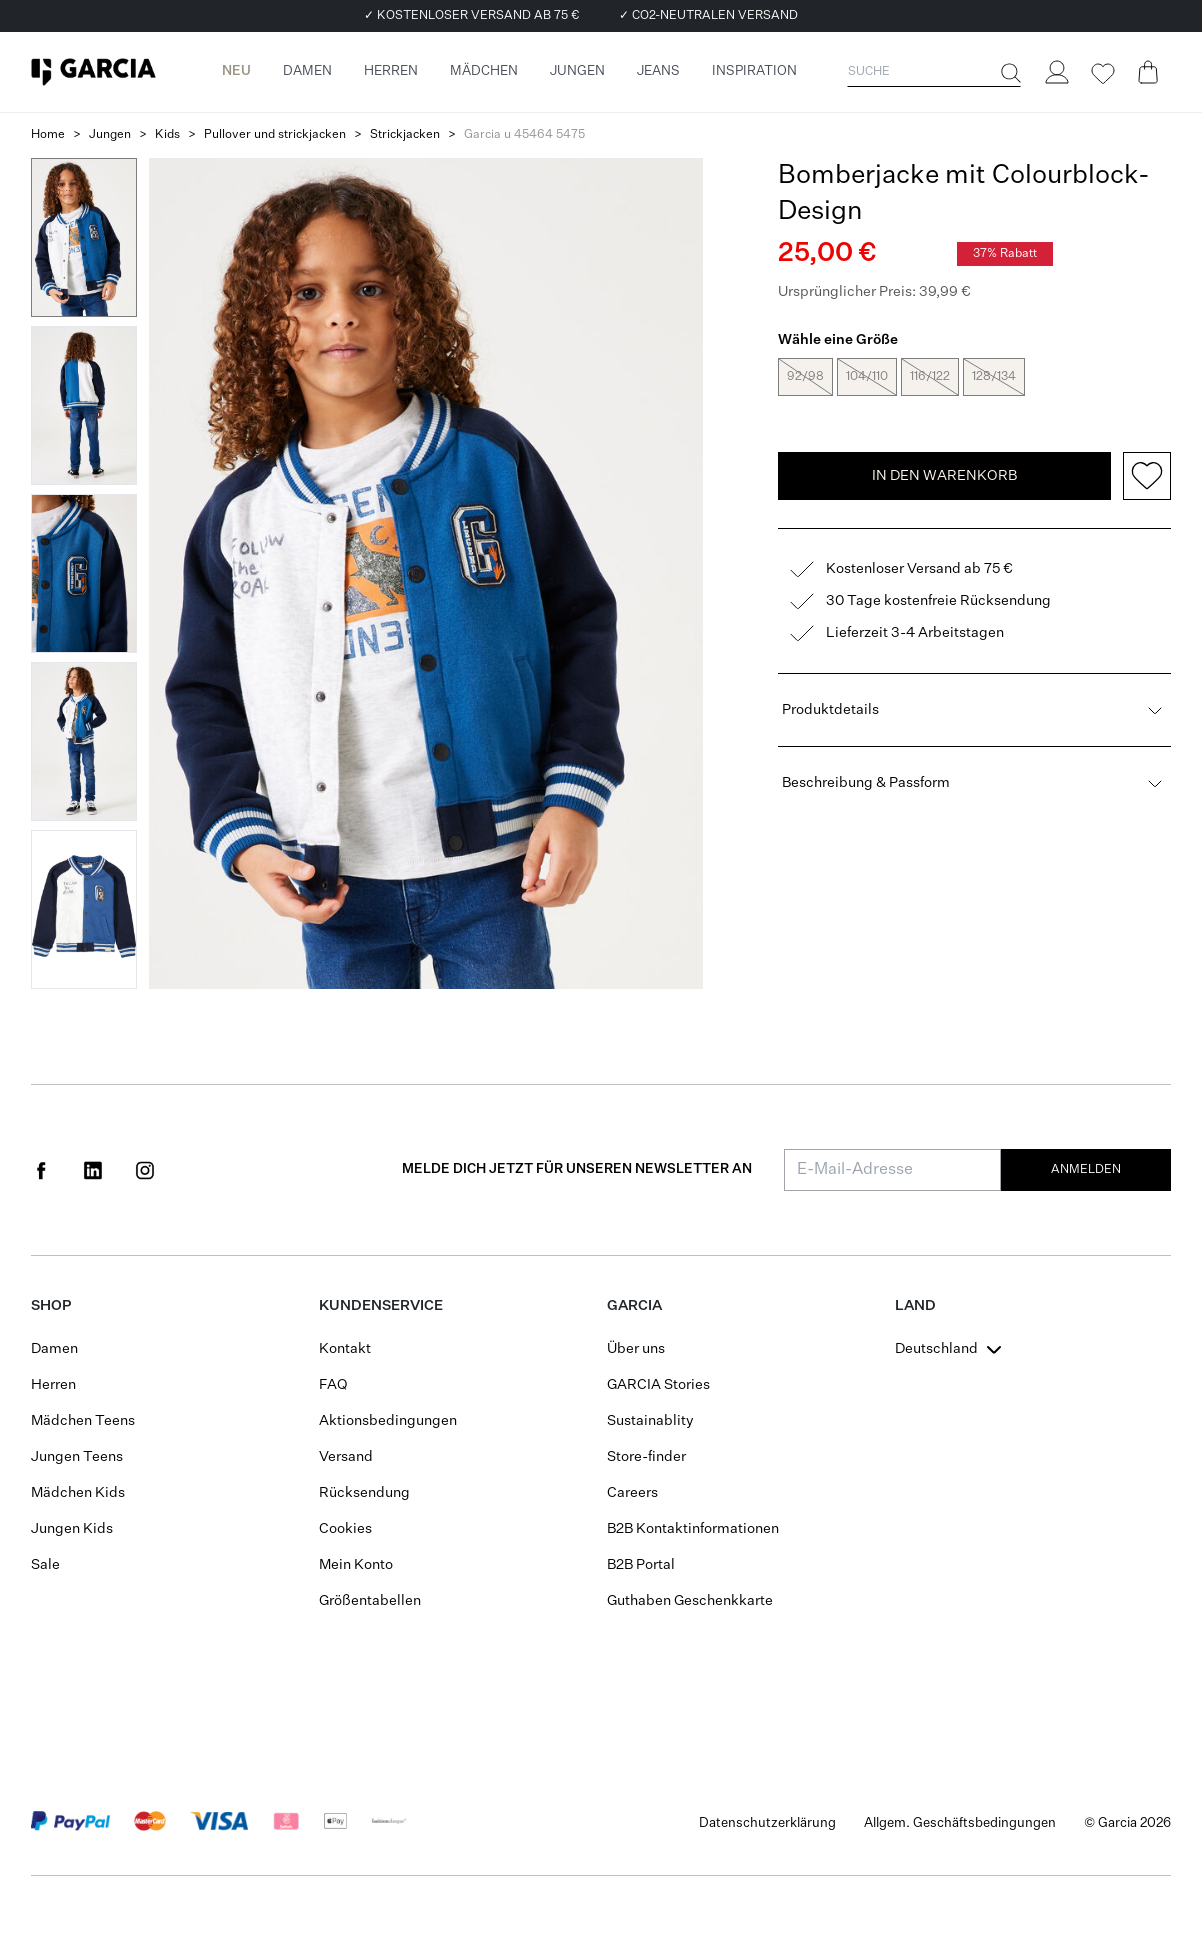 This screenshot has width=1202, height=1956. I want to click on [Wishlist], so click(1102, 74).